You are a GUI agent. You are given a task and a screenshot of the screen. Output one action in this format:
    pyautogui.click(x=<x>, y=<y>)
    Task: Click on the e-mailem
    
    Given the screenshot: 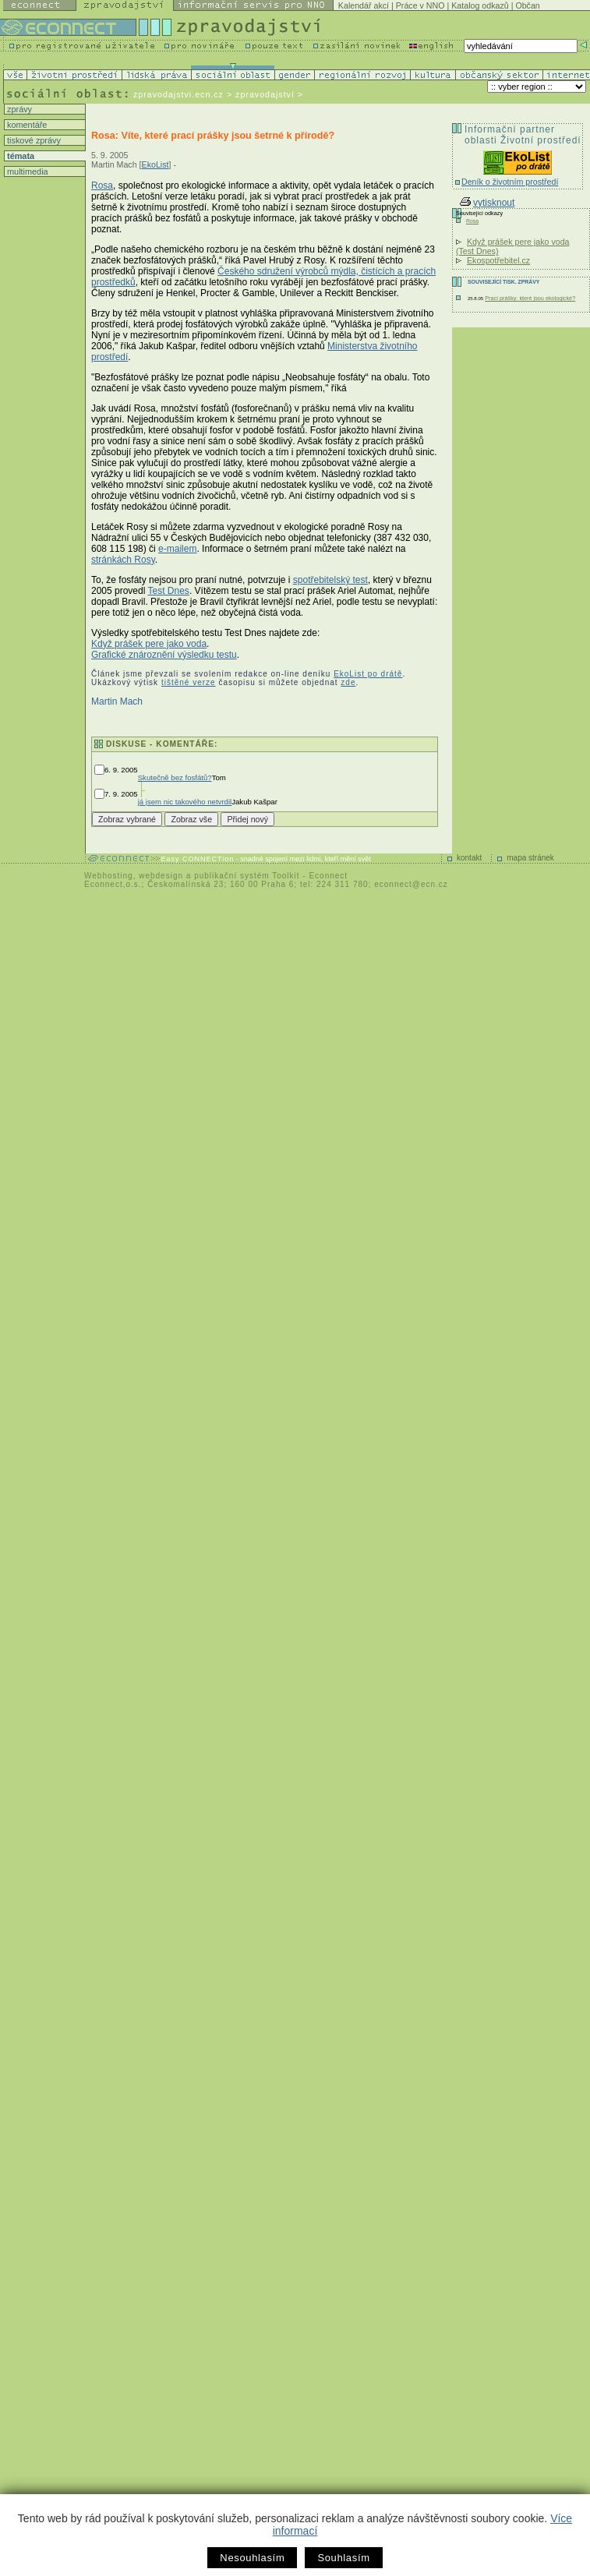 What is the action you would take?
    pyautogui.click(x=177, y=548)
    